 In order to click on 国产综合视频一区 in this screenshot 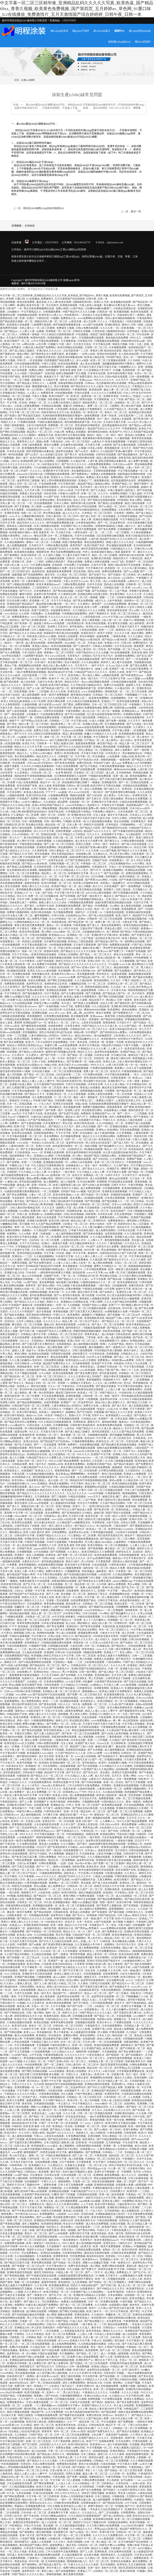, I will do `click(19, 389)`.